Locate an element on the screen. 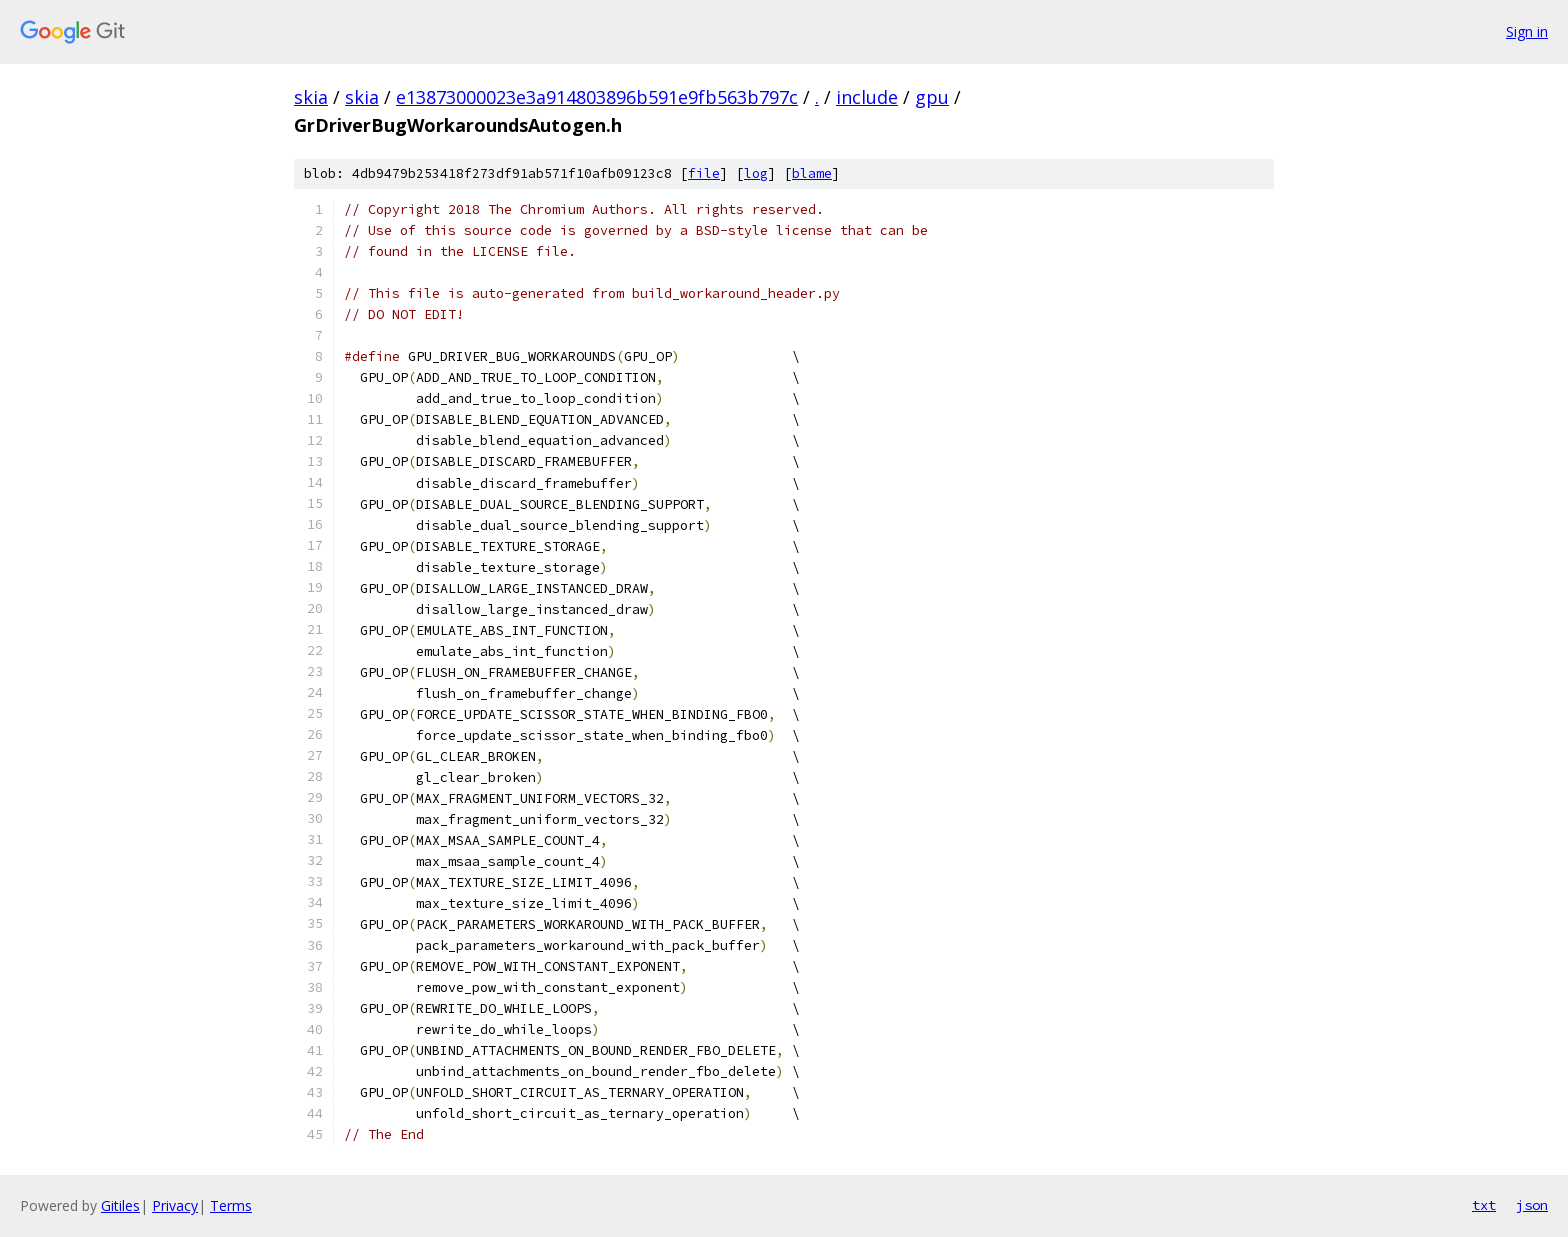 This screenshot has width=1568, height=1237. Privacy is located at coordinates (175, 1205).